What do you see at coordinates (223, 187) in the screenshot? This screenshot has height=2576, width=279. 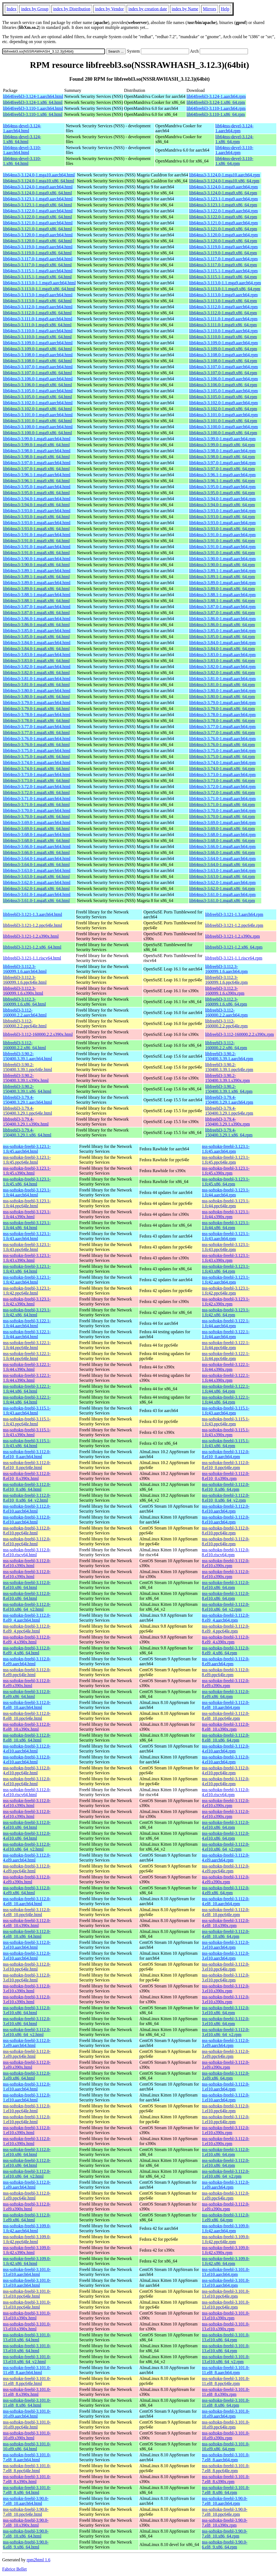 I see `lib64nss3-3.124.0-1.mga9.aarch64.rpm` at bounding box center [223, 187].